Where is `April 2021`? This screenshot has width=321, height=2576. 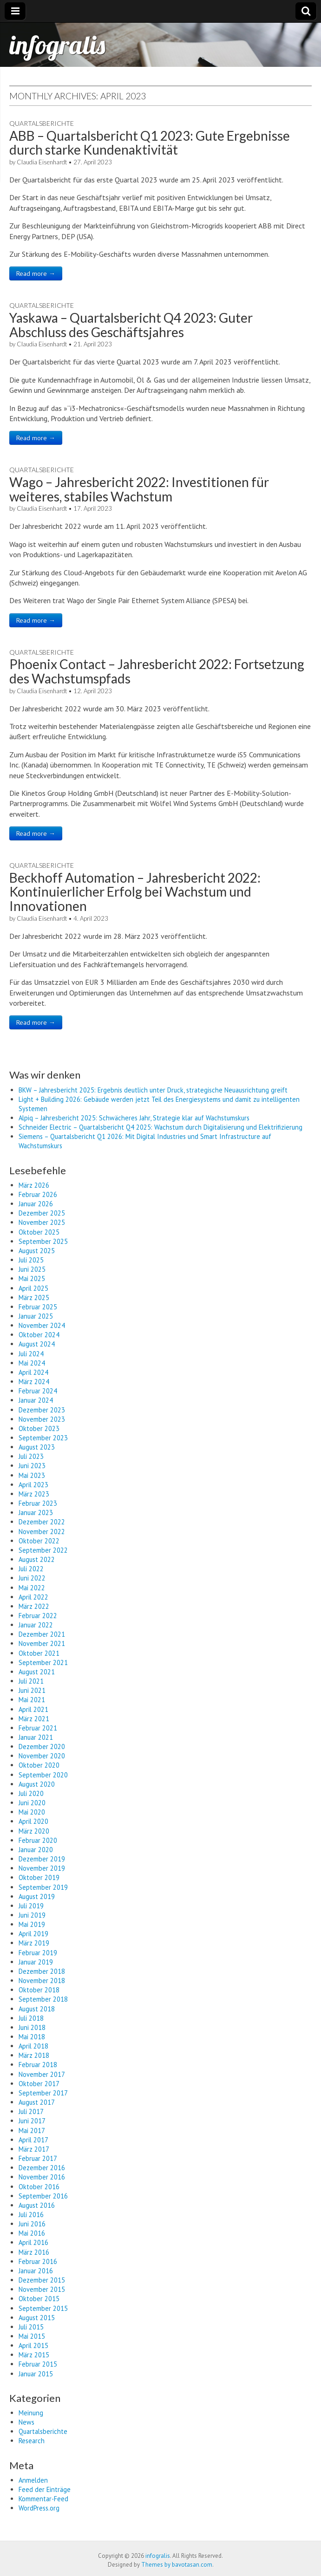
April 2021 is located at coordinates (33, 1709).